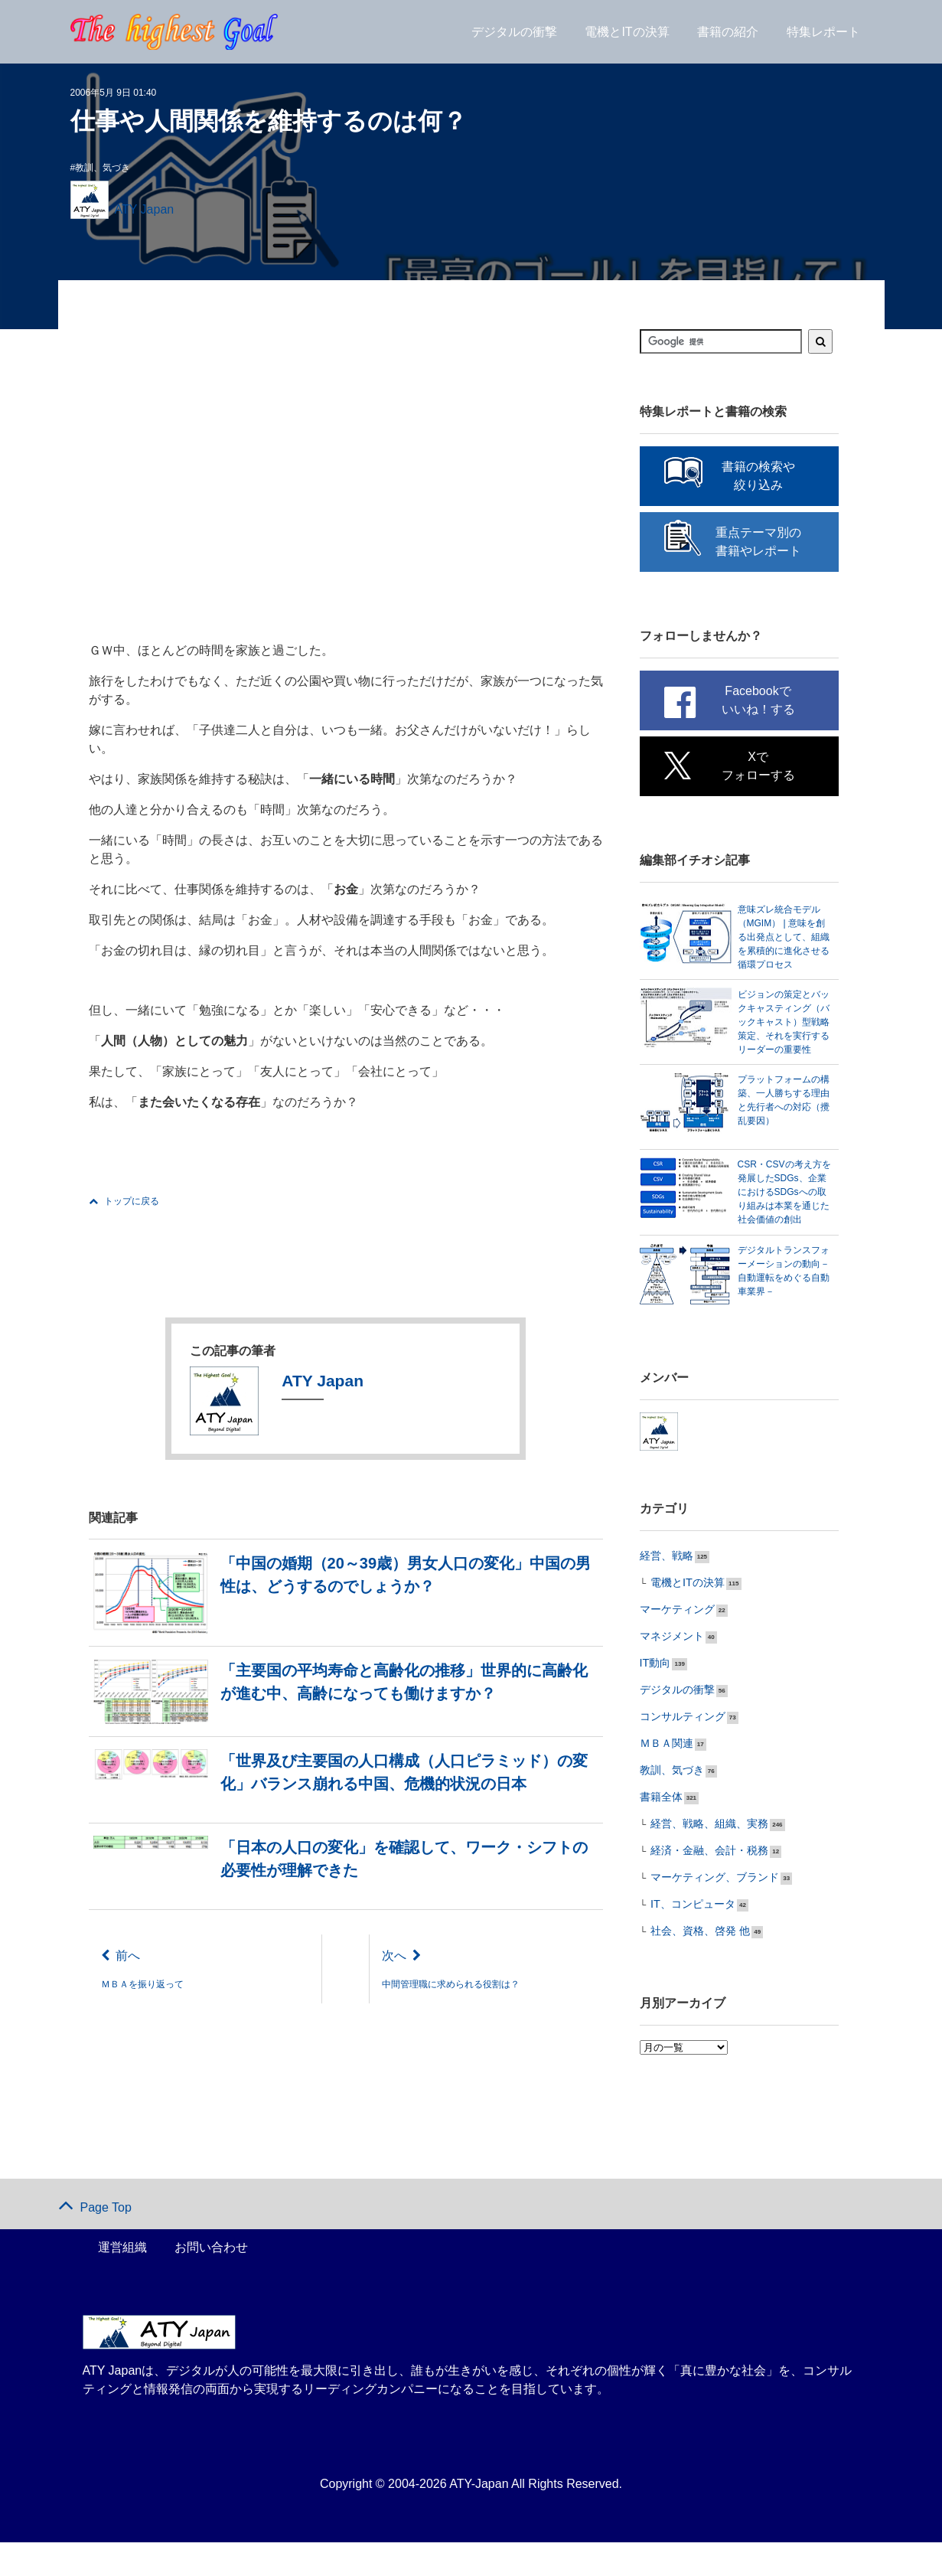 The height and width of the screenshot is (2576, 942). What do you see at coordinates (663, 1783) in the screenshot?
I see `ＭＢＡ関連` at bounding box center [663, 1783].